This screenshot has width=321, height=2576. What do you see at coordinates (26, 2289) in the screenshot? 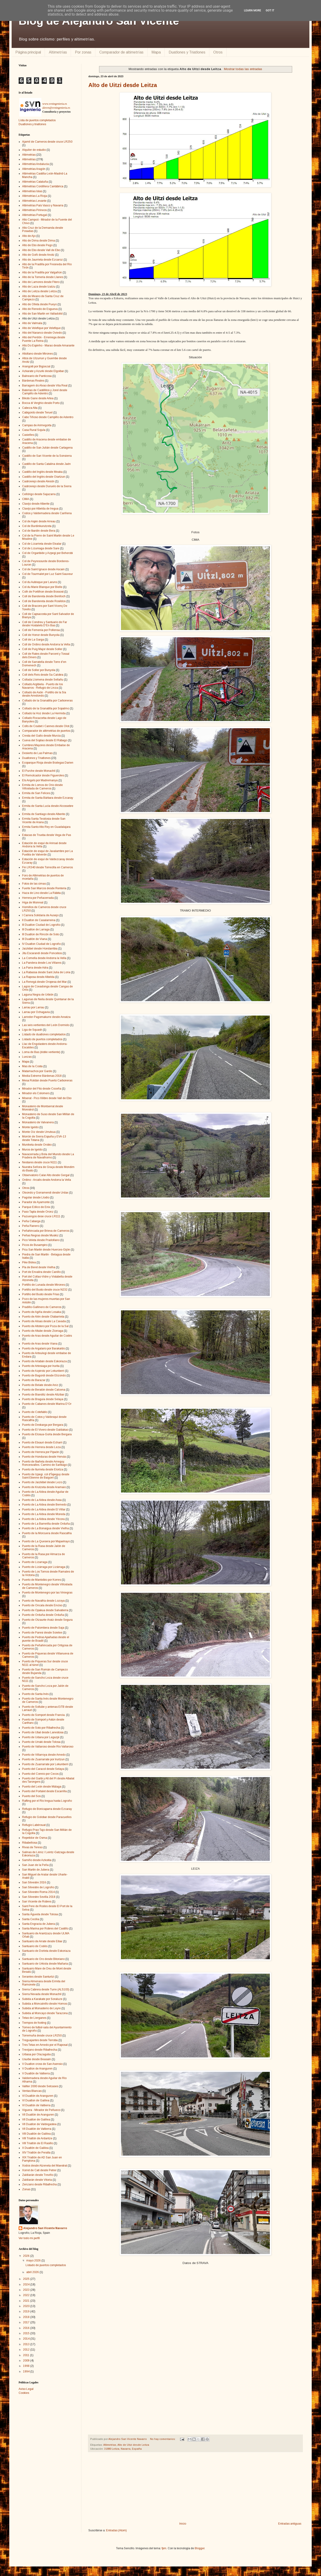
I see `2023` at bounding box center [26, 2289].